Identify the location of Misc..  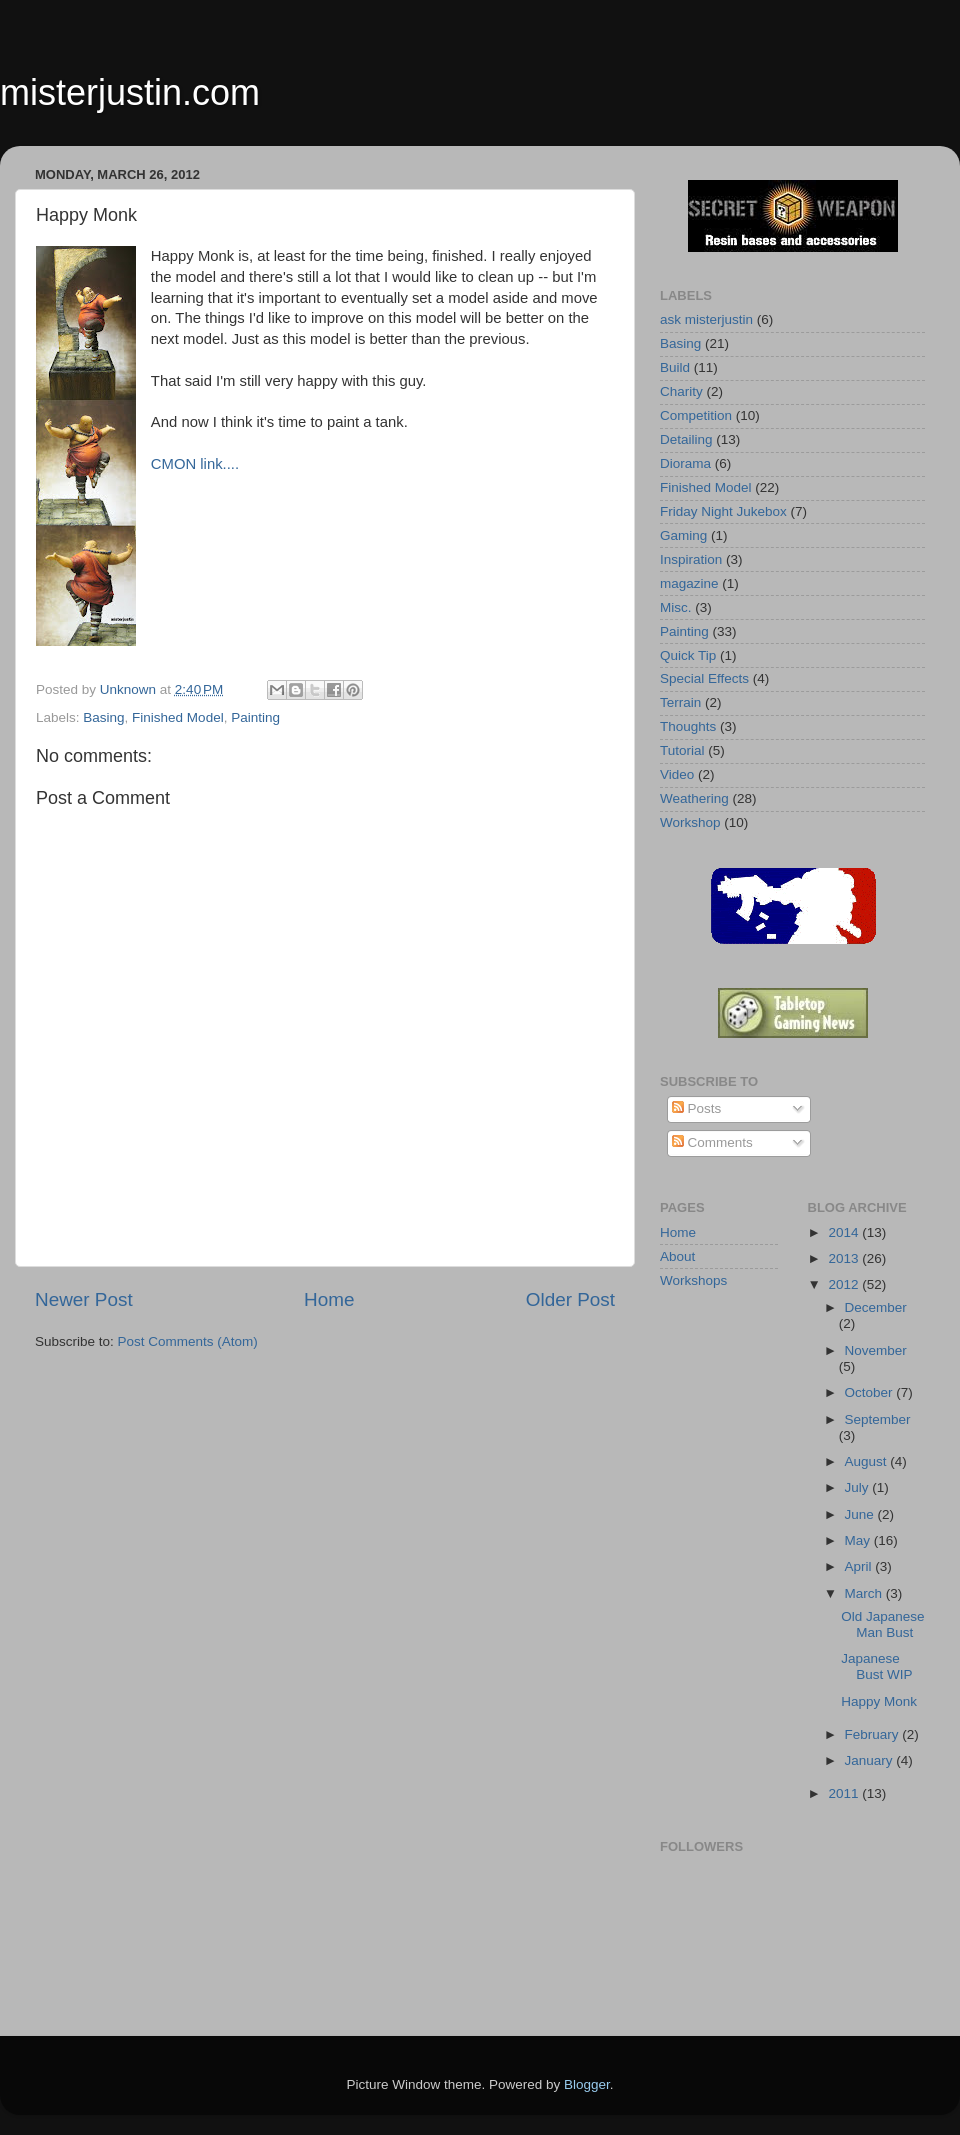
(676, 607).